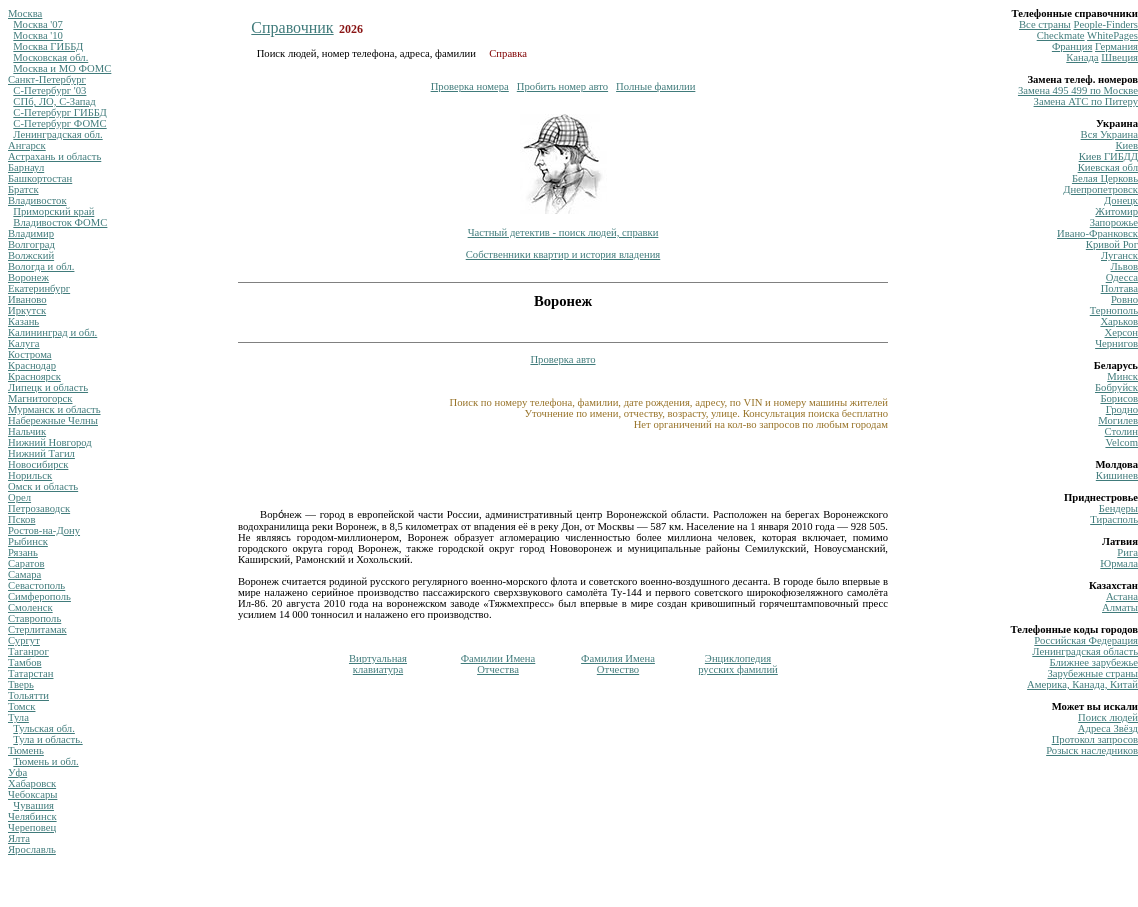 This screenshot has width=1138, height=907. Describe the element at coordinates (39, 596) in the screenshot. I see `Симферополь` at that location.